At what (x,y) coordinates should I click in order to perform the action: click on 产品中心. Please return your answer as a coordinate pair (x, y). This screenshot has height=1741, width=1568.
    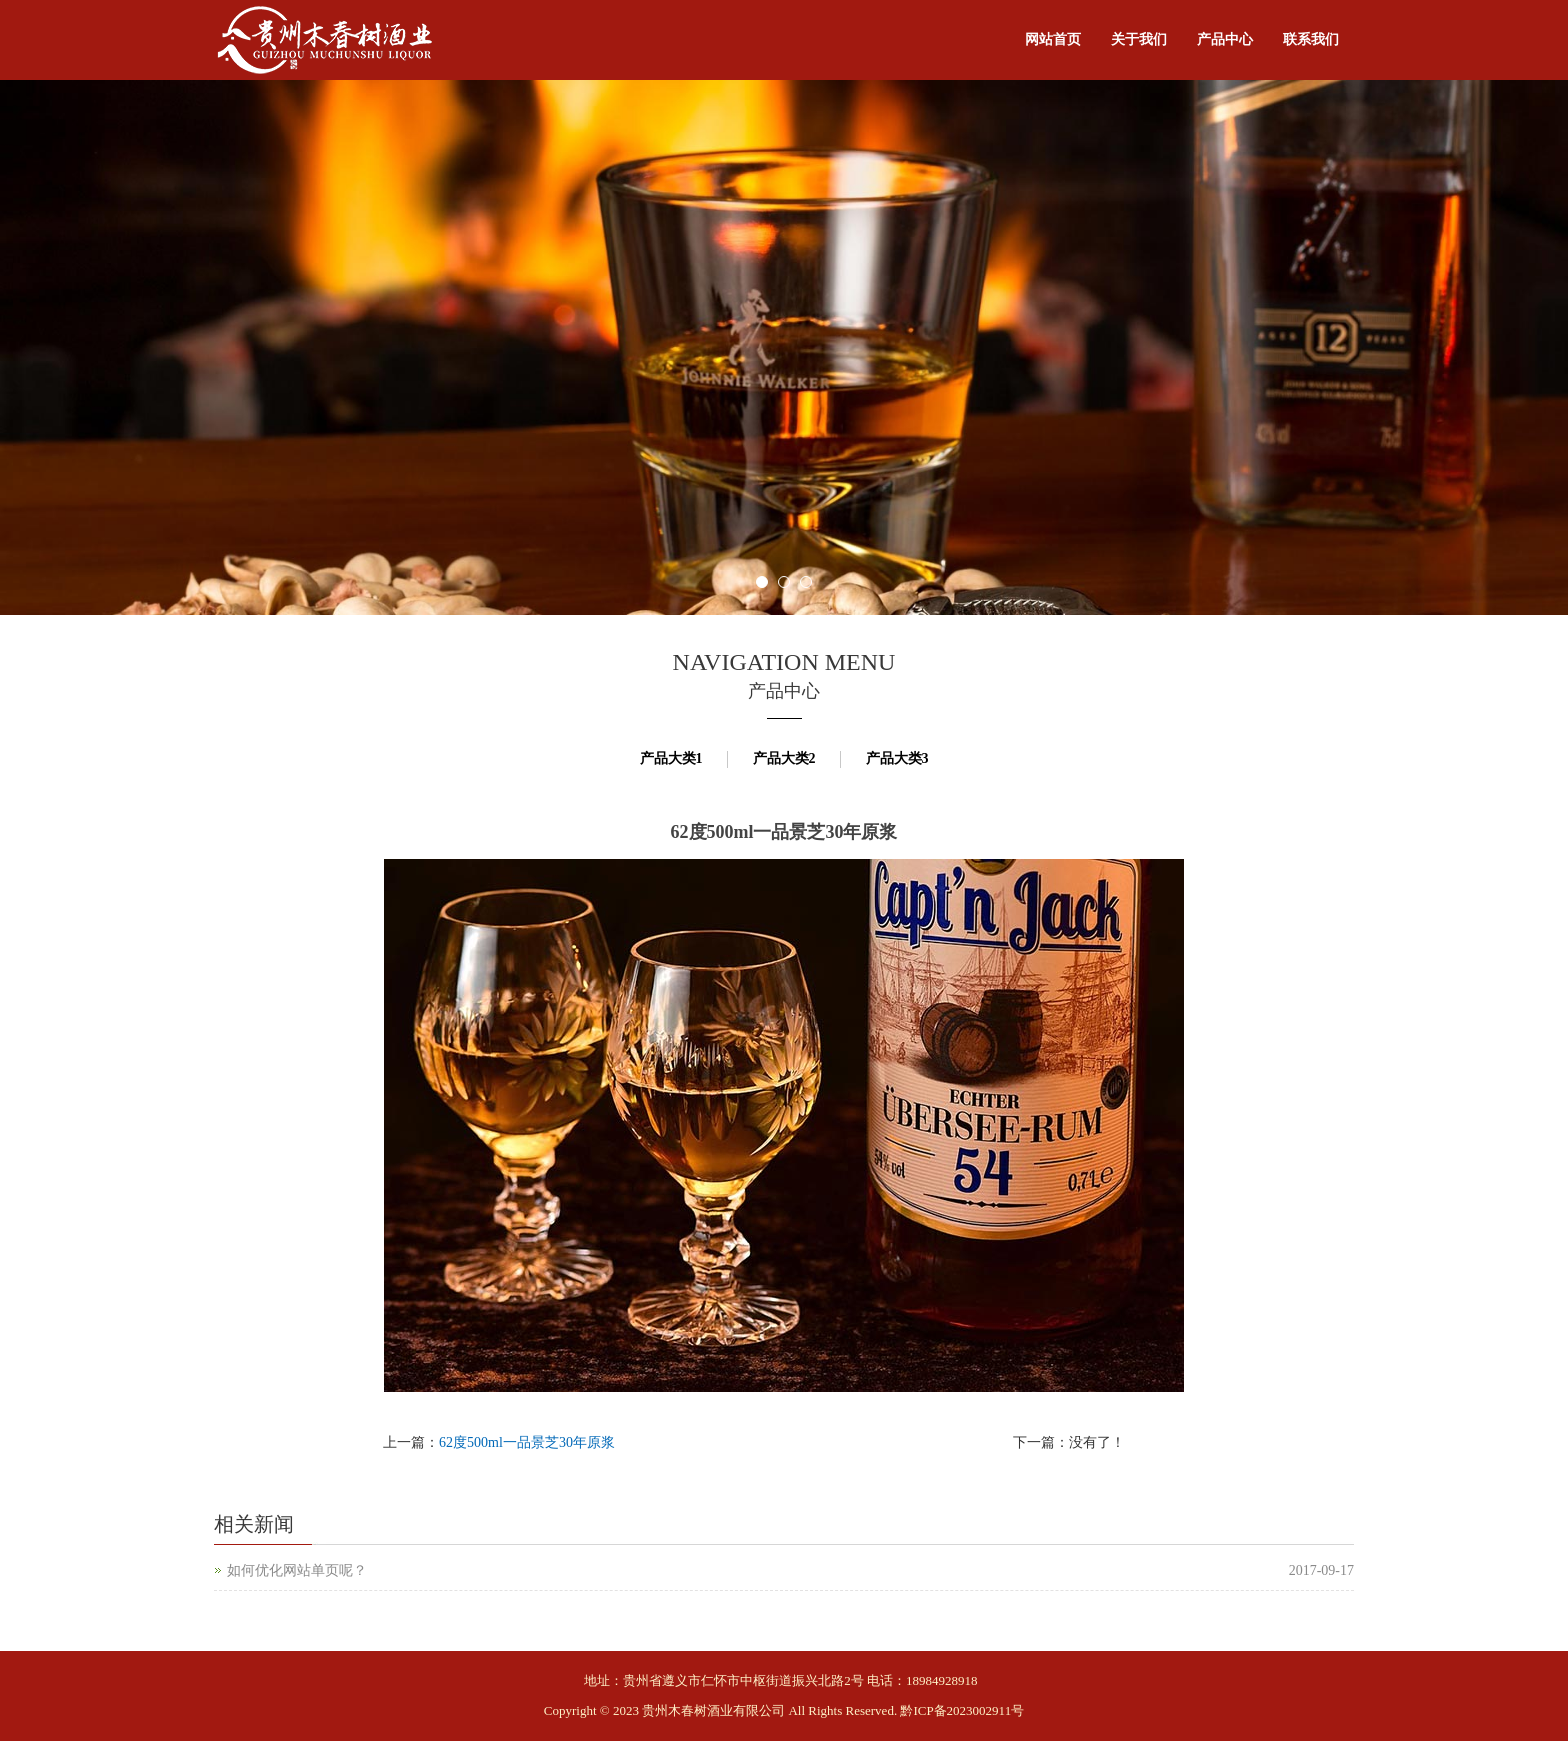
    Looking at the image, I should click on (1225, 39).